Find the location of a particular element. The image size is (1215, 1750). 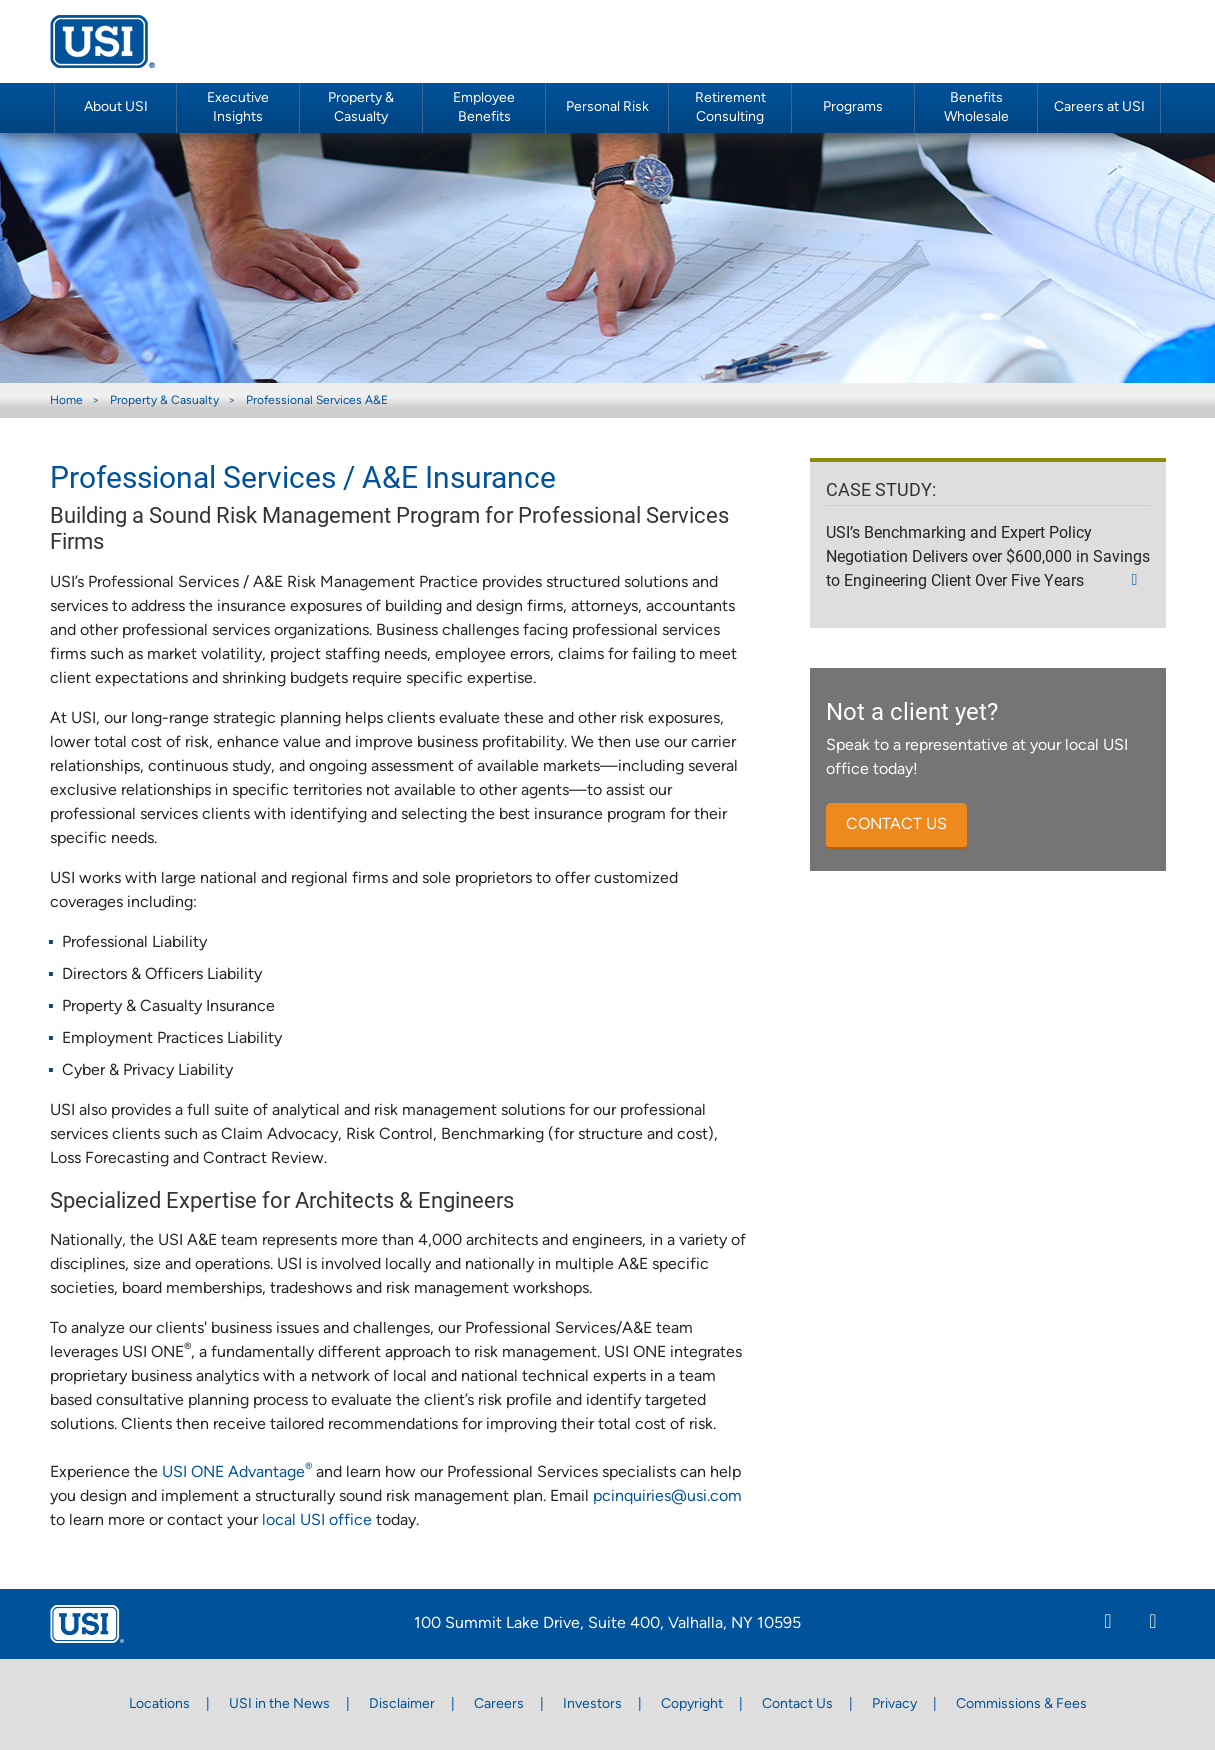

Careers is located at coordinates (499, 1704).